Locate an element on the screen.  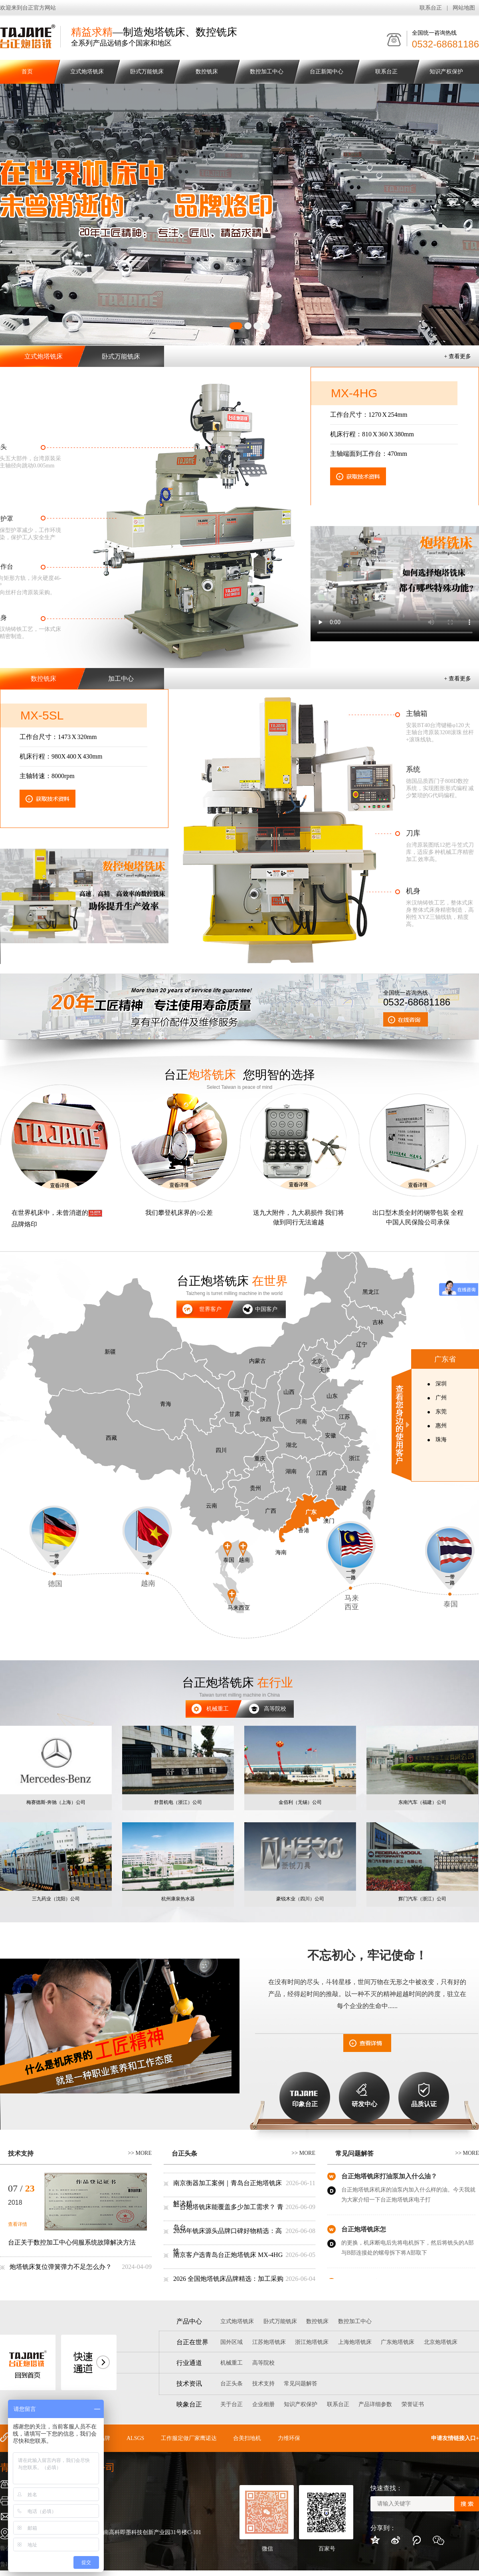
东莞 is located at coordinates (441, 1412).